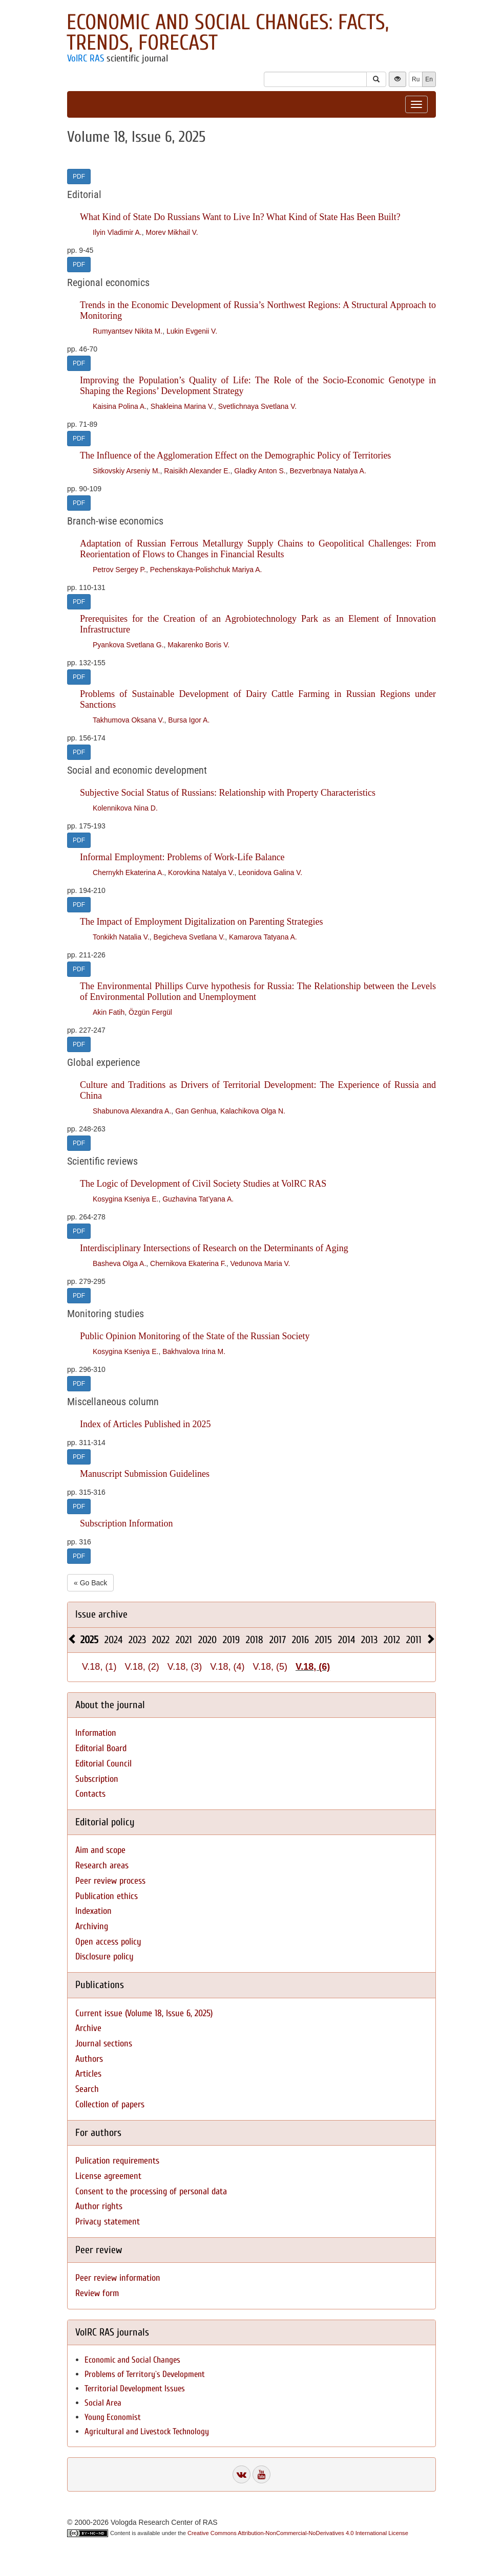 This screenshot has height=2576, width=503. What do you see at coordinates (89, 1640) in the screenshot?
I see `2025` at bounding box center [89, 1640].